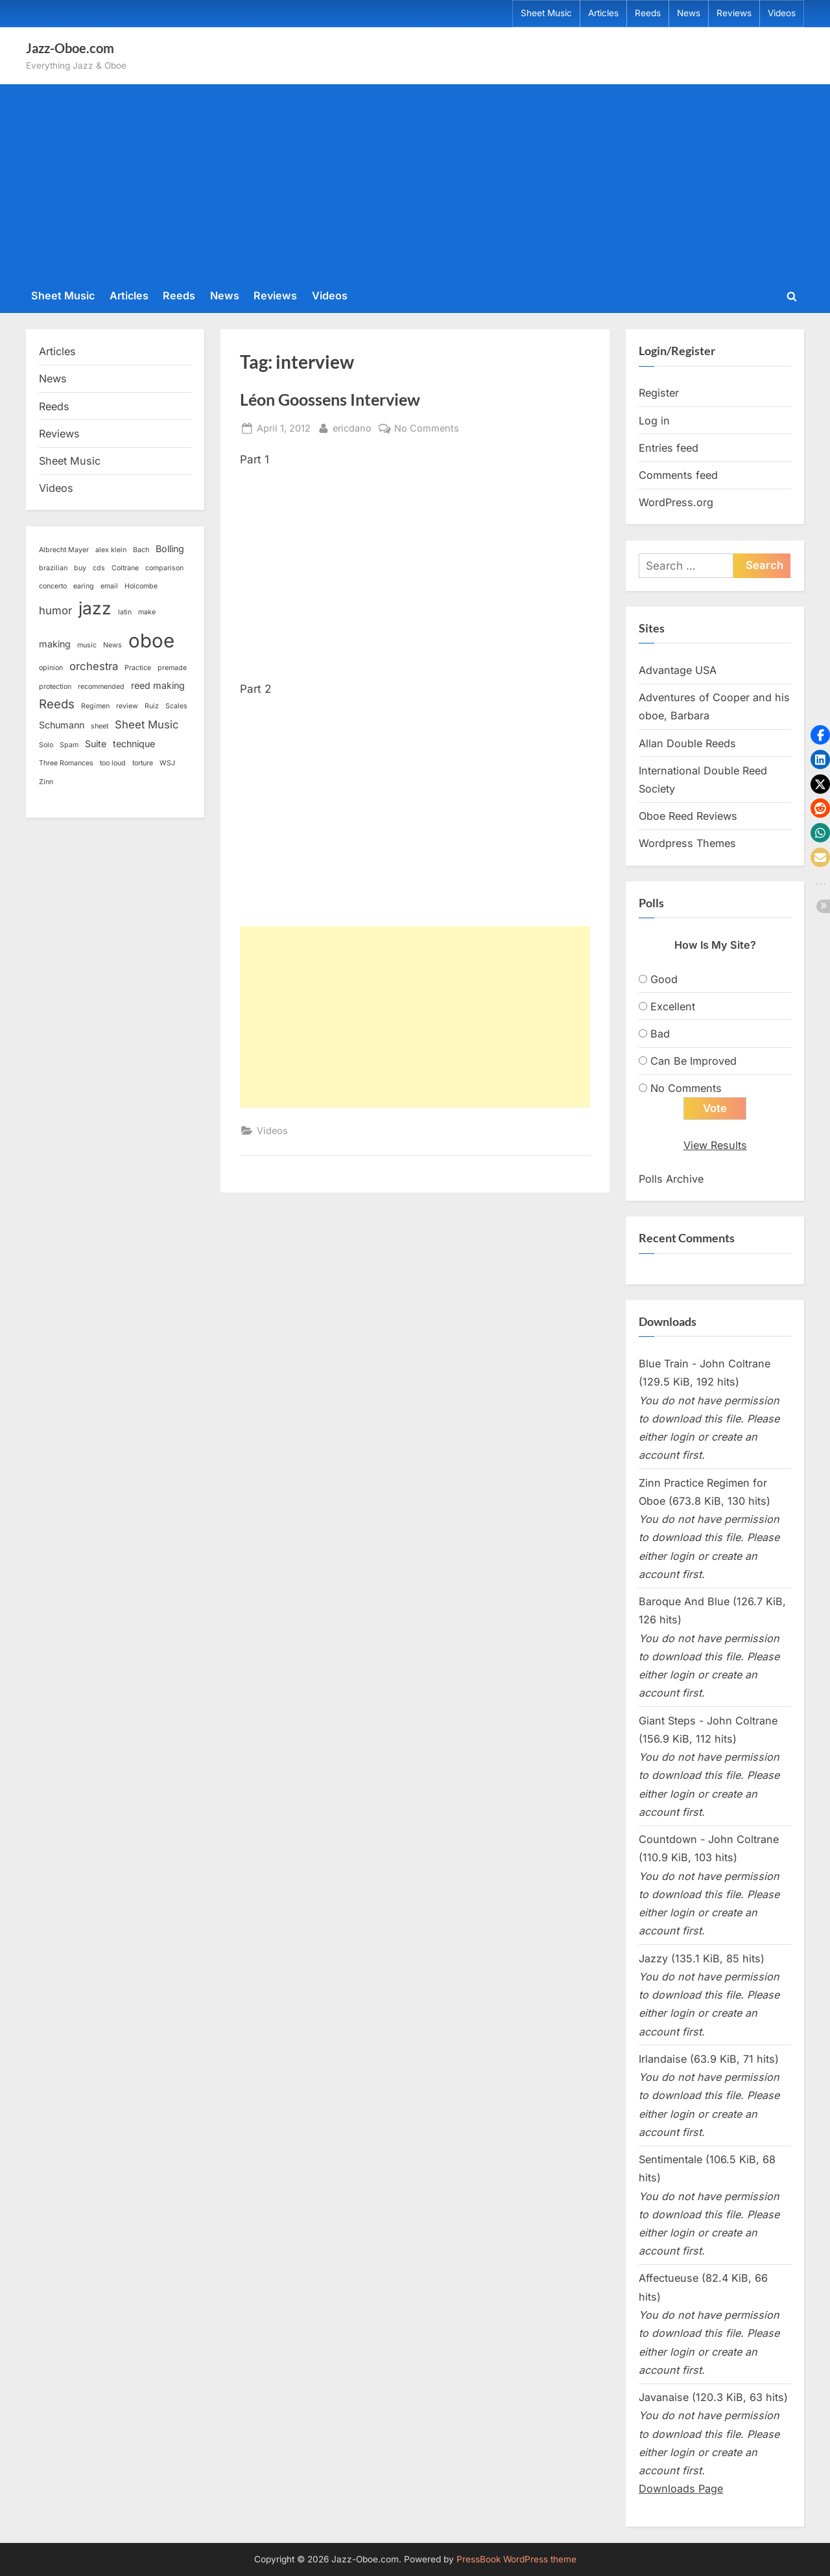  What do you see at coordinates (715, 1145) in the screenshot?
I see `View Results` at bounding box center [715, 1145].